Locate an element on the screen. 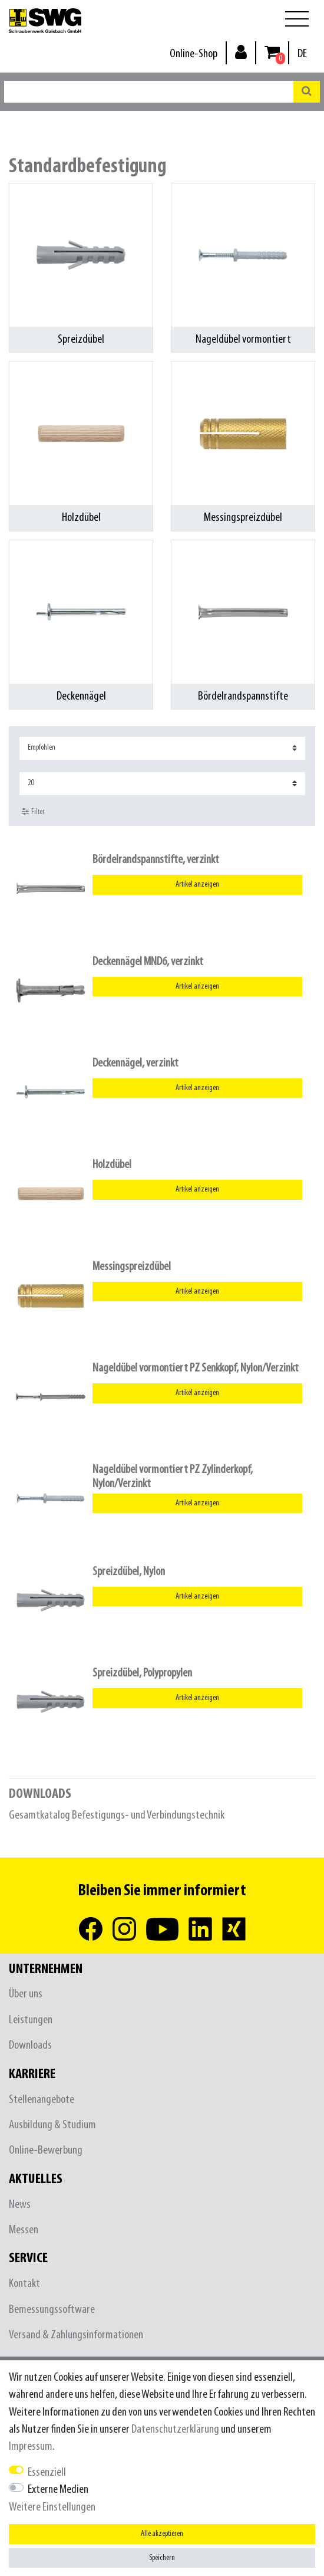  Nageldübel vormontiert PZ Zylinderkopf, Nylon/Verzinkt is located at coordinates (172, 1476).